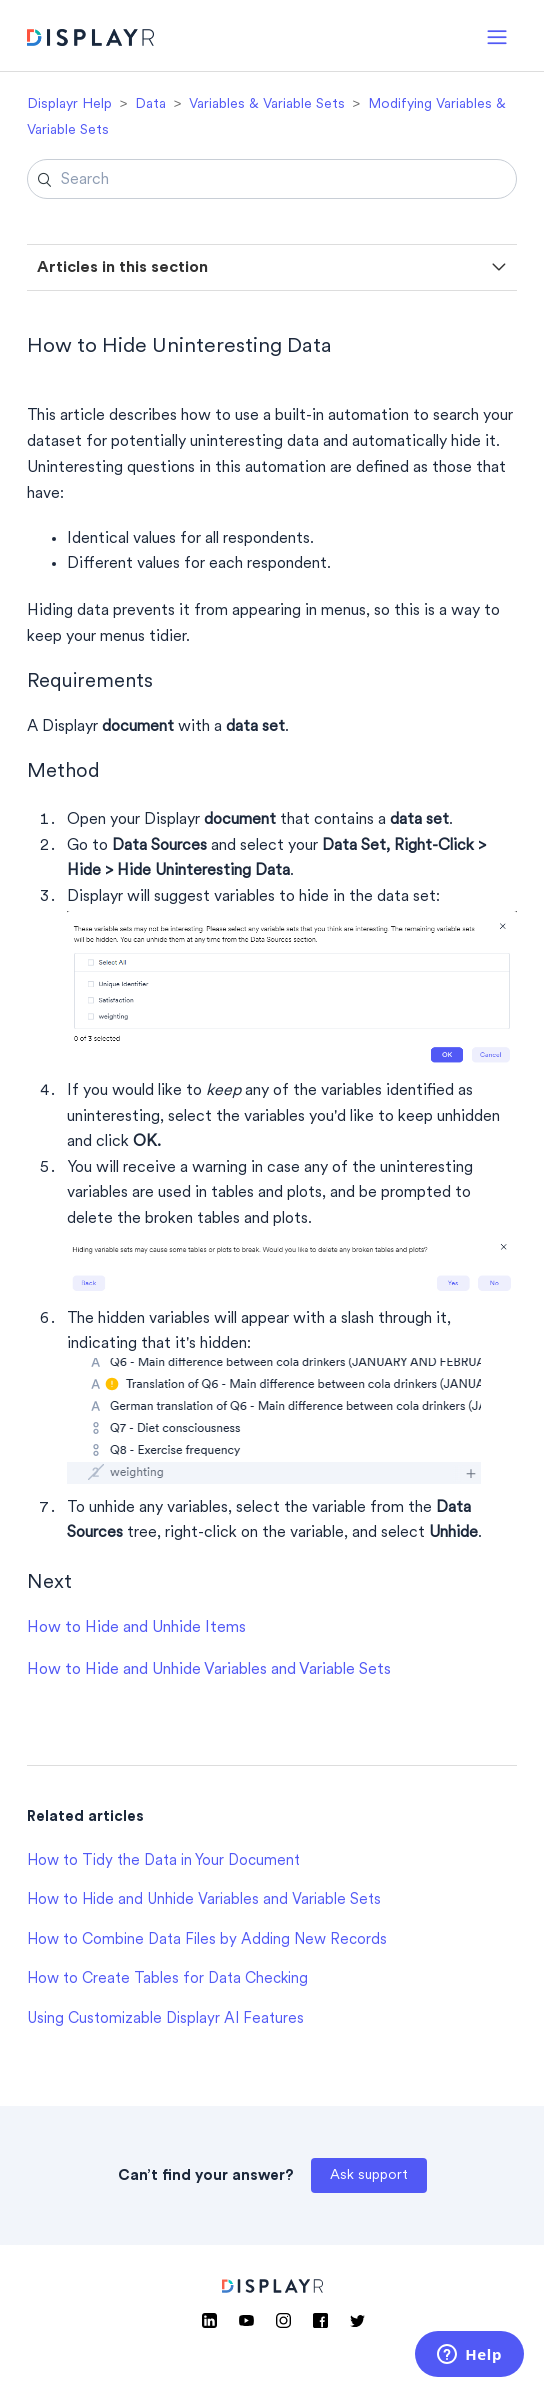  Describe the element at coordinates (209, 1670) in the screenshot. I see `How to Hide and Unhide Variables and Variable Sets` at that location.